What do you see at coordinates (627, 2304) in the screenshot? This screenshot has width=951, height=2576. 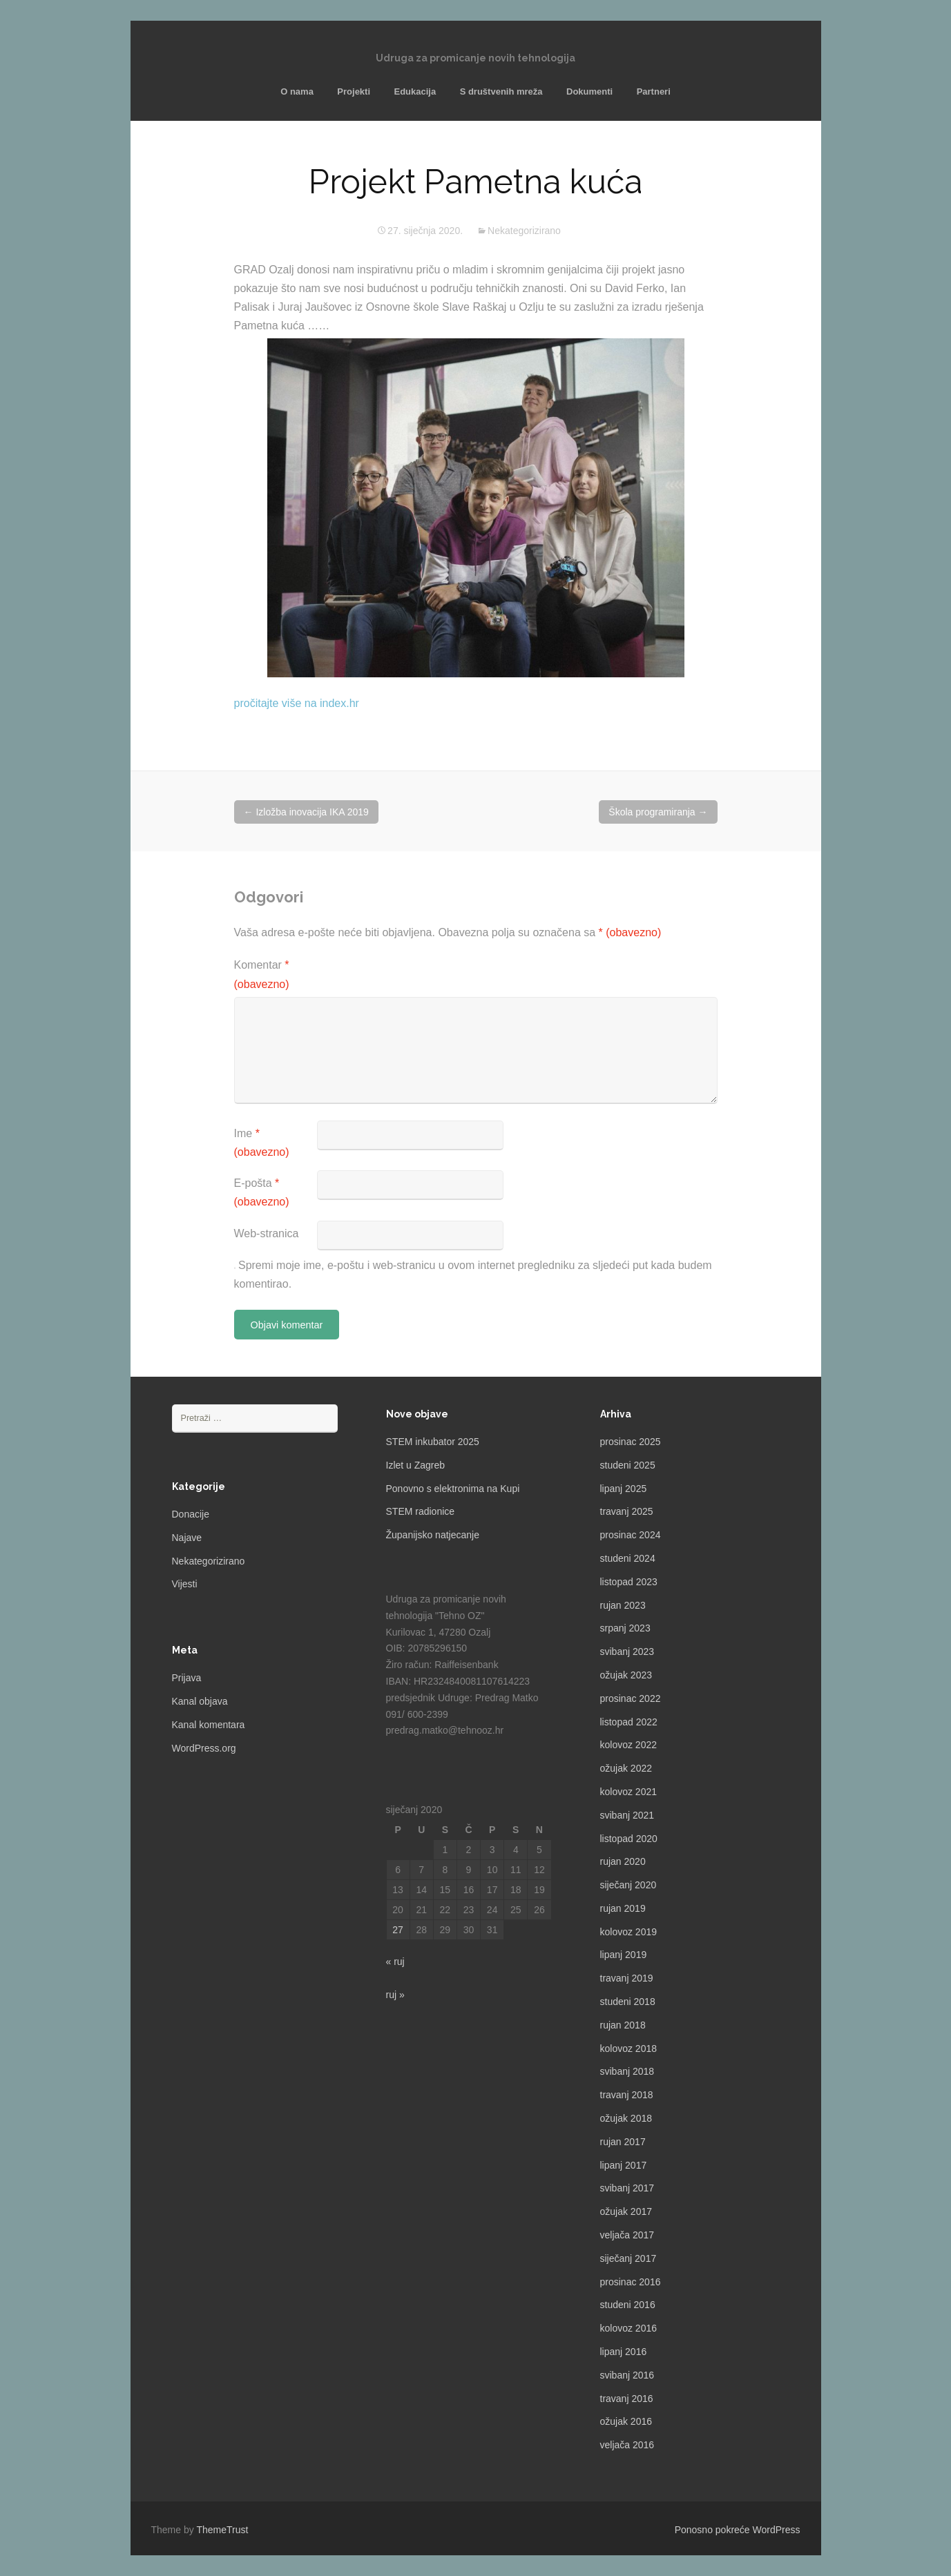 I see `studeni 2016` at bounding box center [627, 2304].